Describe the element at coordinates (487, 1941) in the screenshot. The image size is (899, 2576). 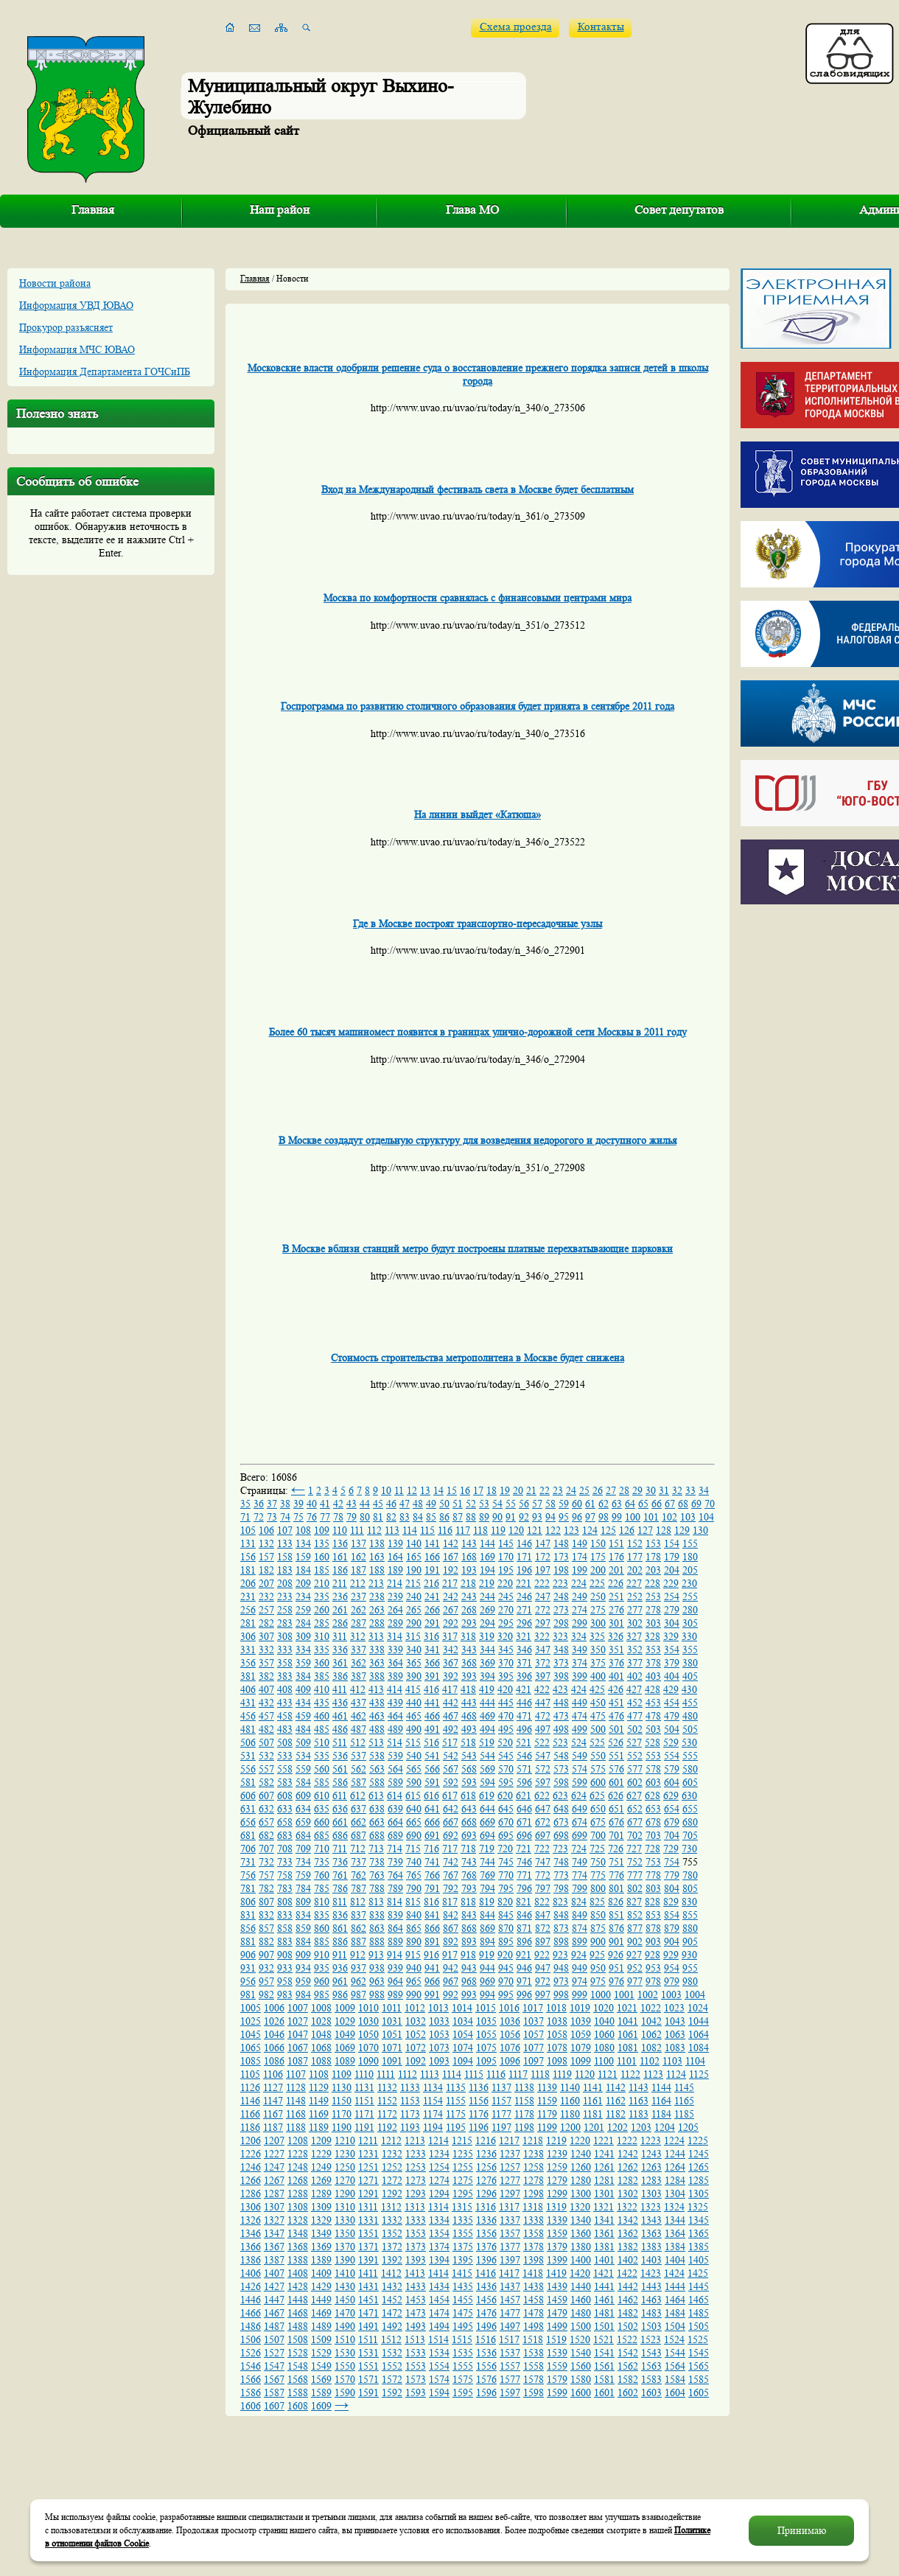
I see `894` at that location.